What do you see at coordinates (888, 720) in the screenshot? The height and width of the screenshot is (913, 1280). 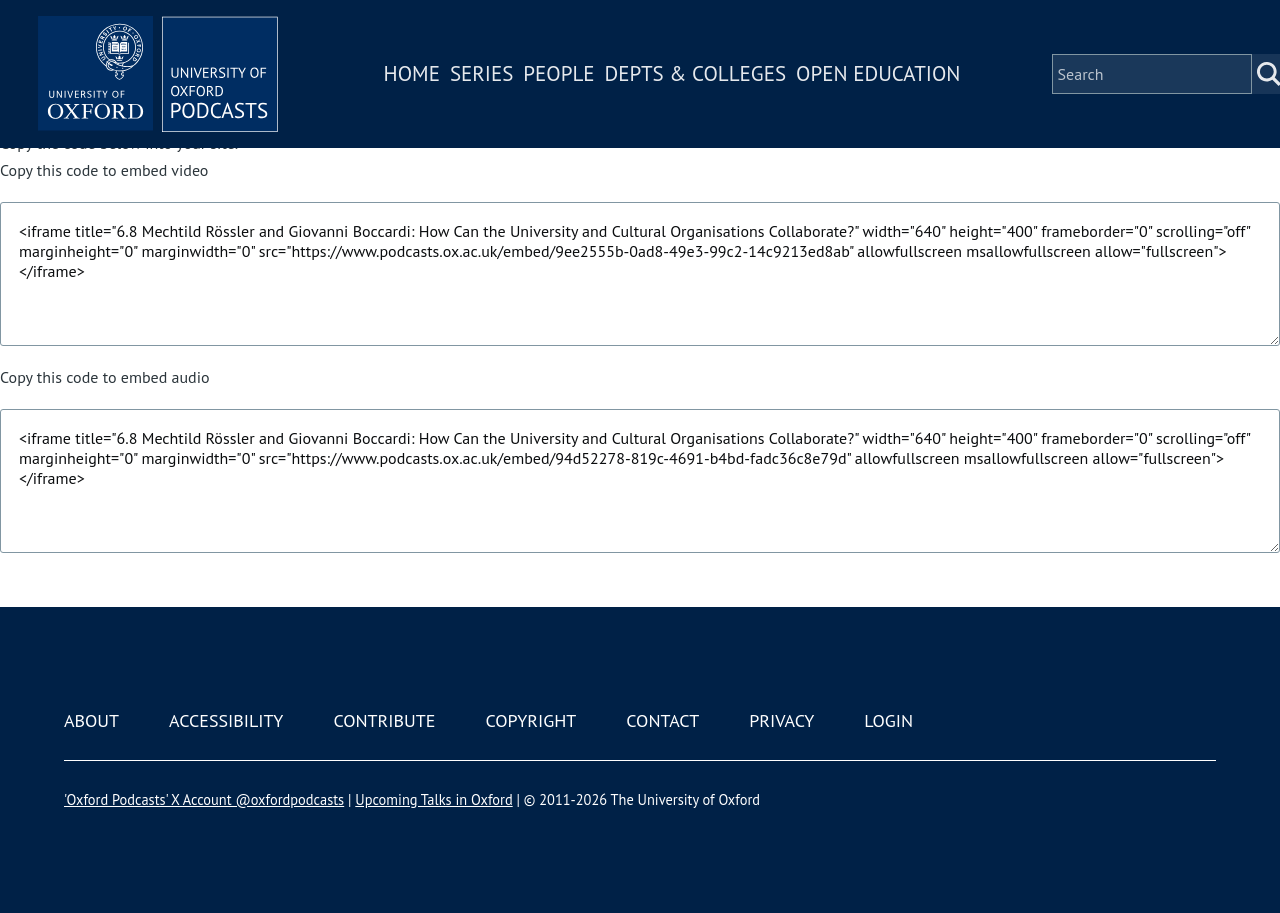 I see `Login` at bounding box center [888, 720].